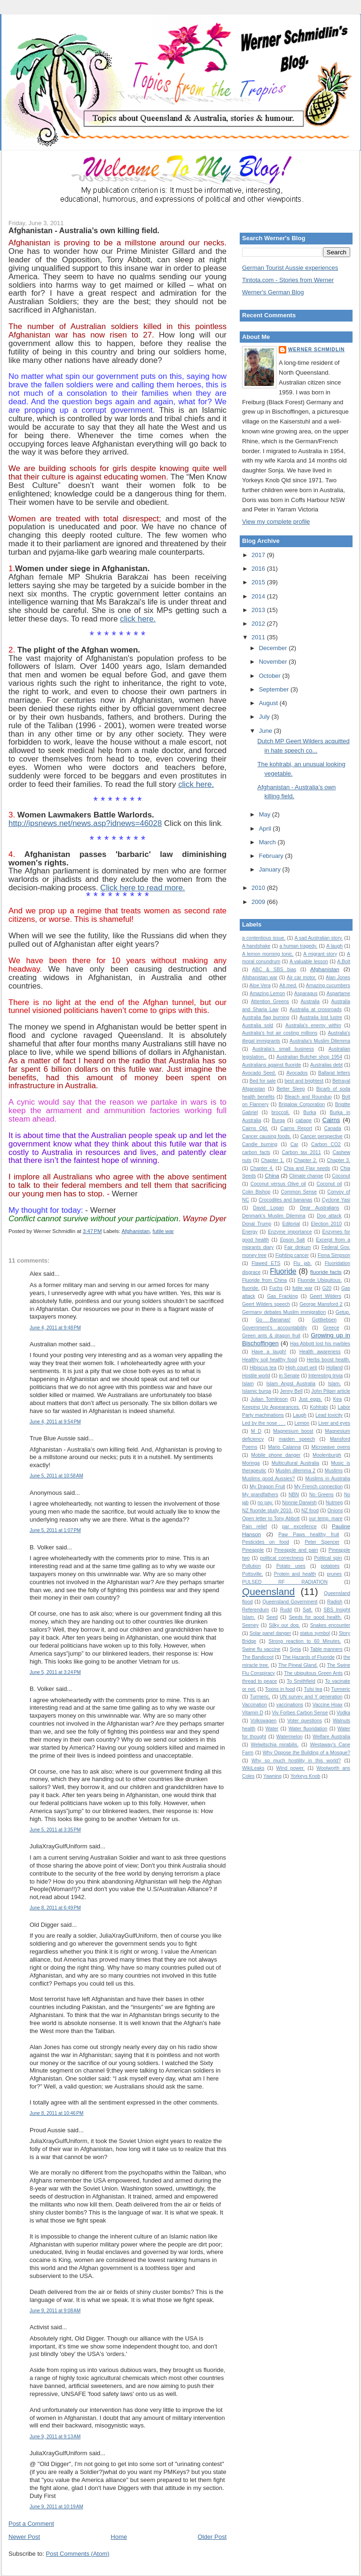 Image resolution: width=361 pixels, height=2576 pixels. What do you see at coordinates (318, 1486) in the screenshot?
I see `My French connection` at bounding box center [318, 1486].